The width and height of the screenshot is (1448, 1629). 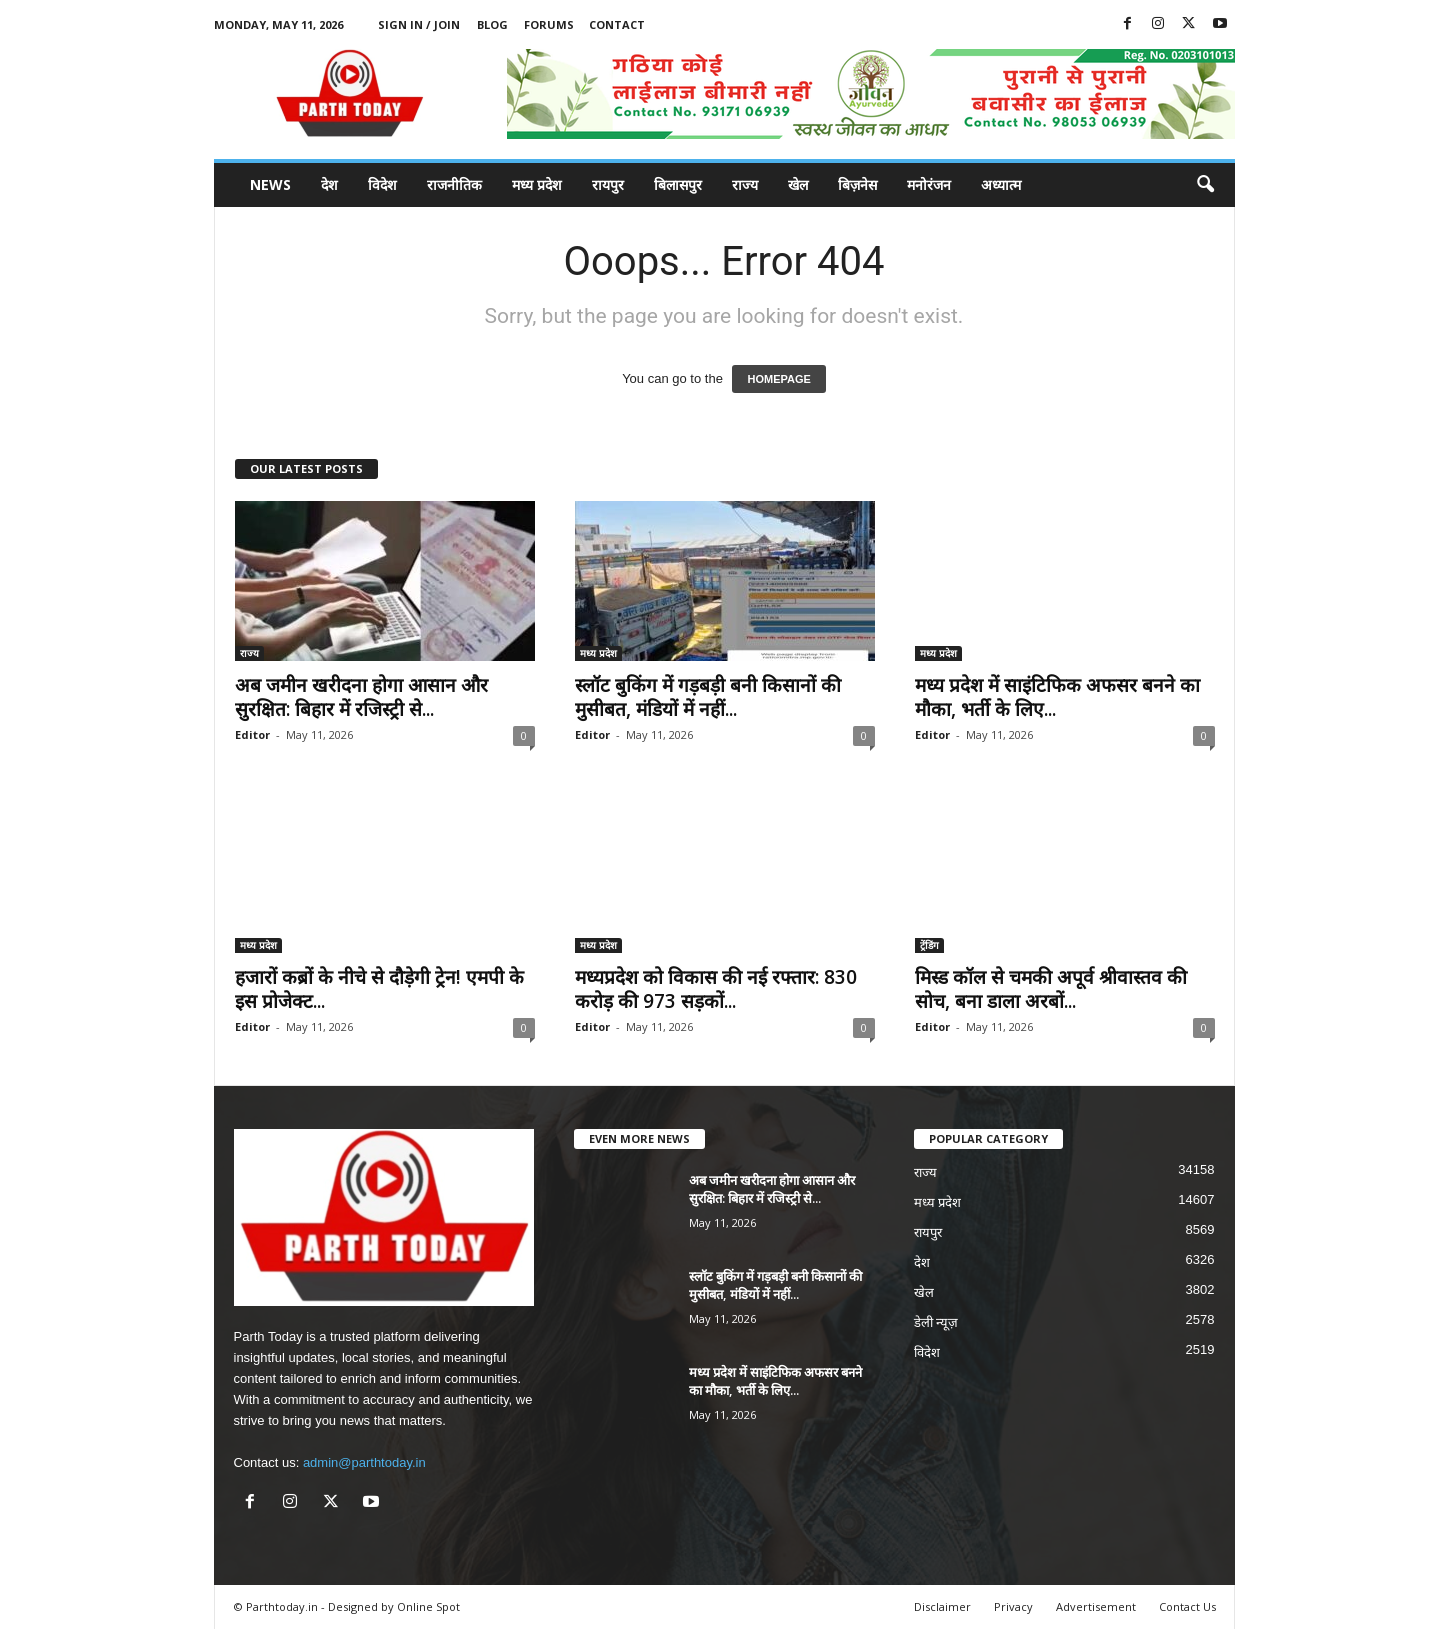 I want to click on अब जमीन खरीदना होगा आसान और सुरक्षित: बिहार में रजिस्ट्री से..., so click(x=361, y=697).